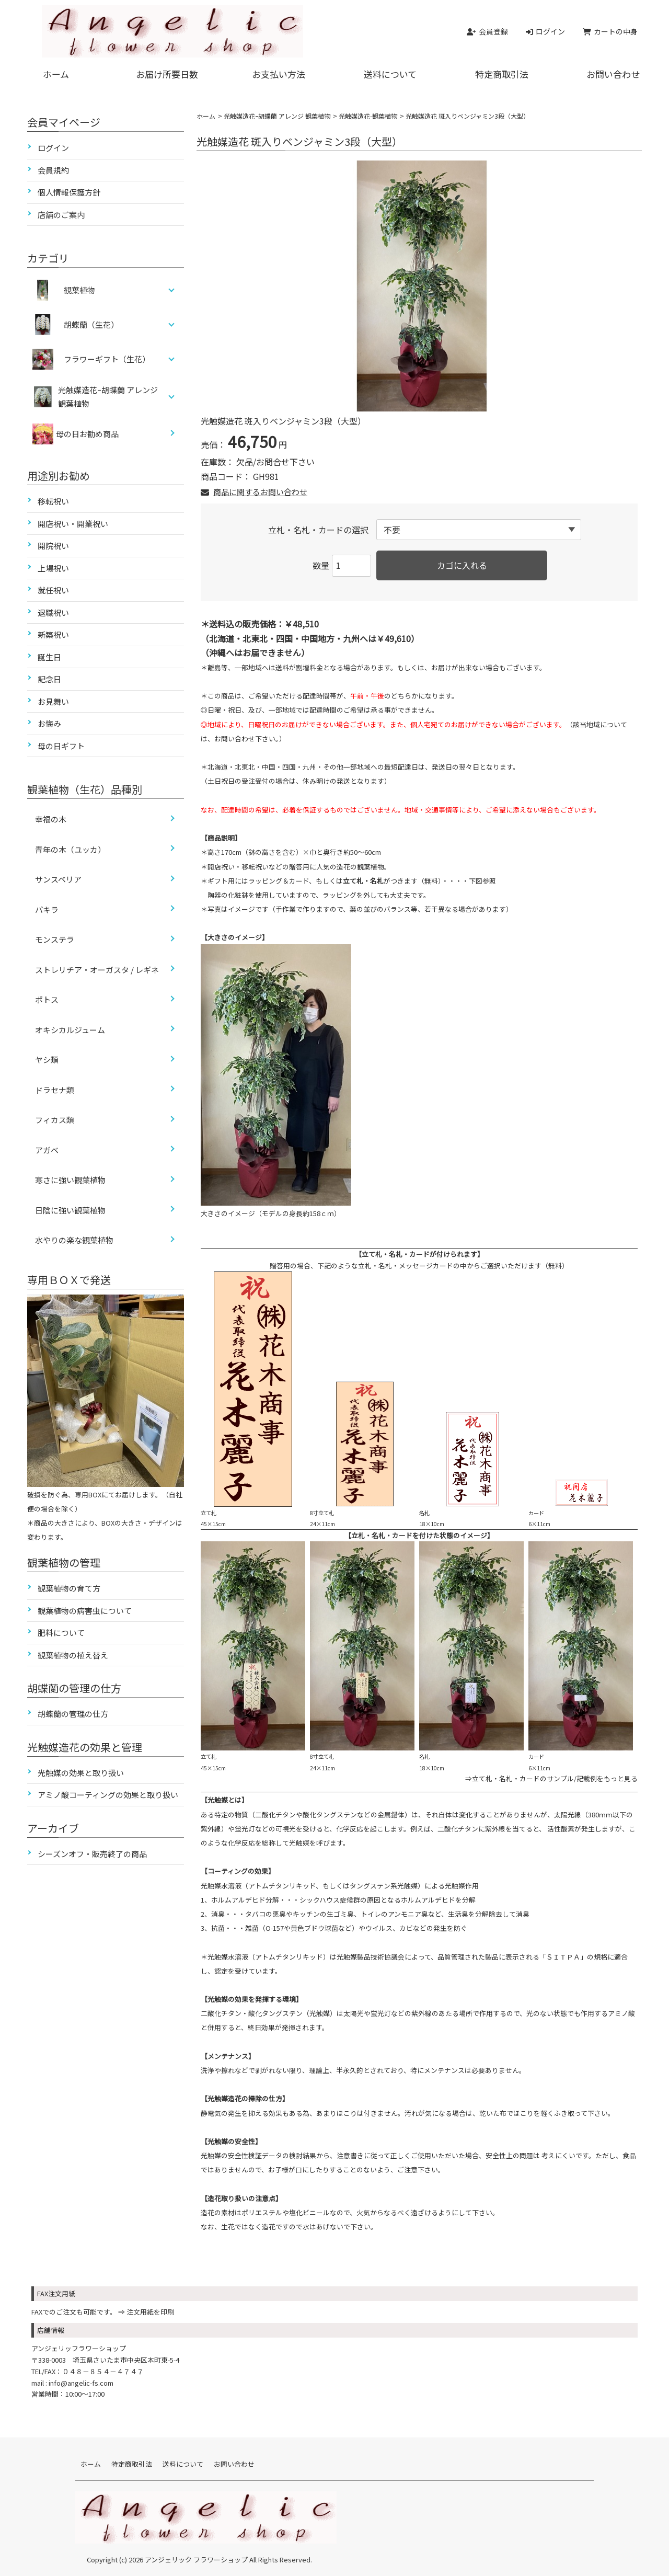 Image resolution: width=669 pixels, height=2576 pixels. Describe the element at coordinates (107, 358) in the screenshot. I see `フラワーギフト（生花）` at that location.